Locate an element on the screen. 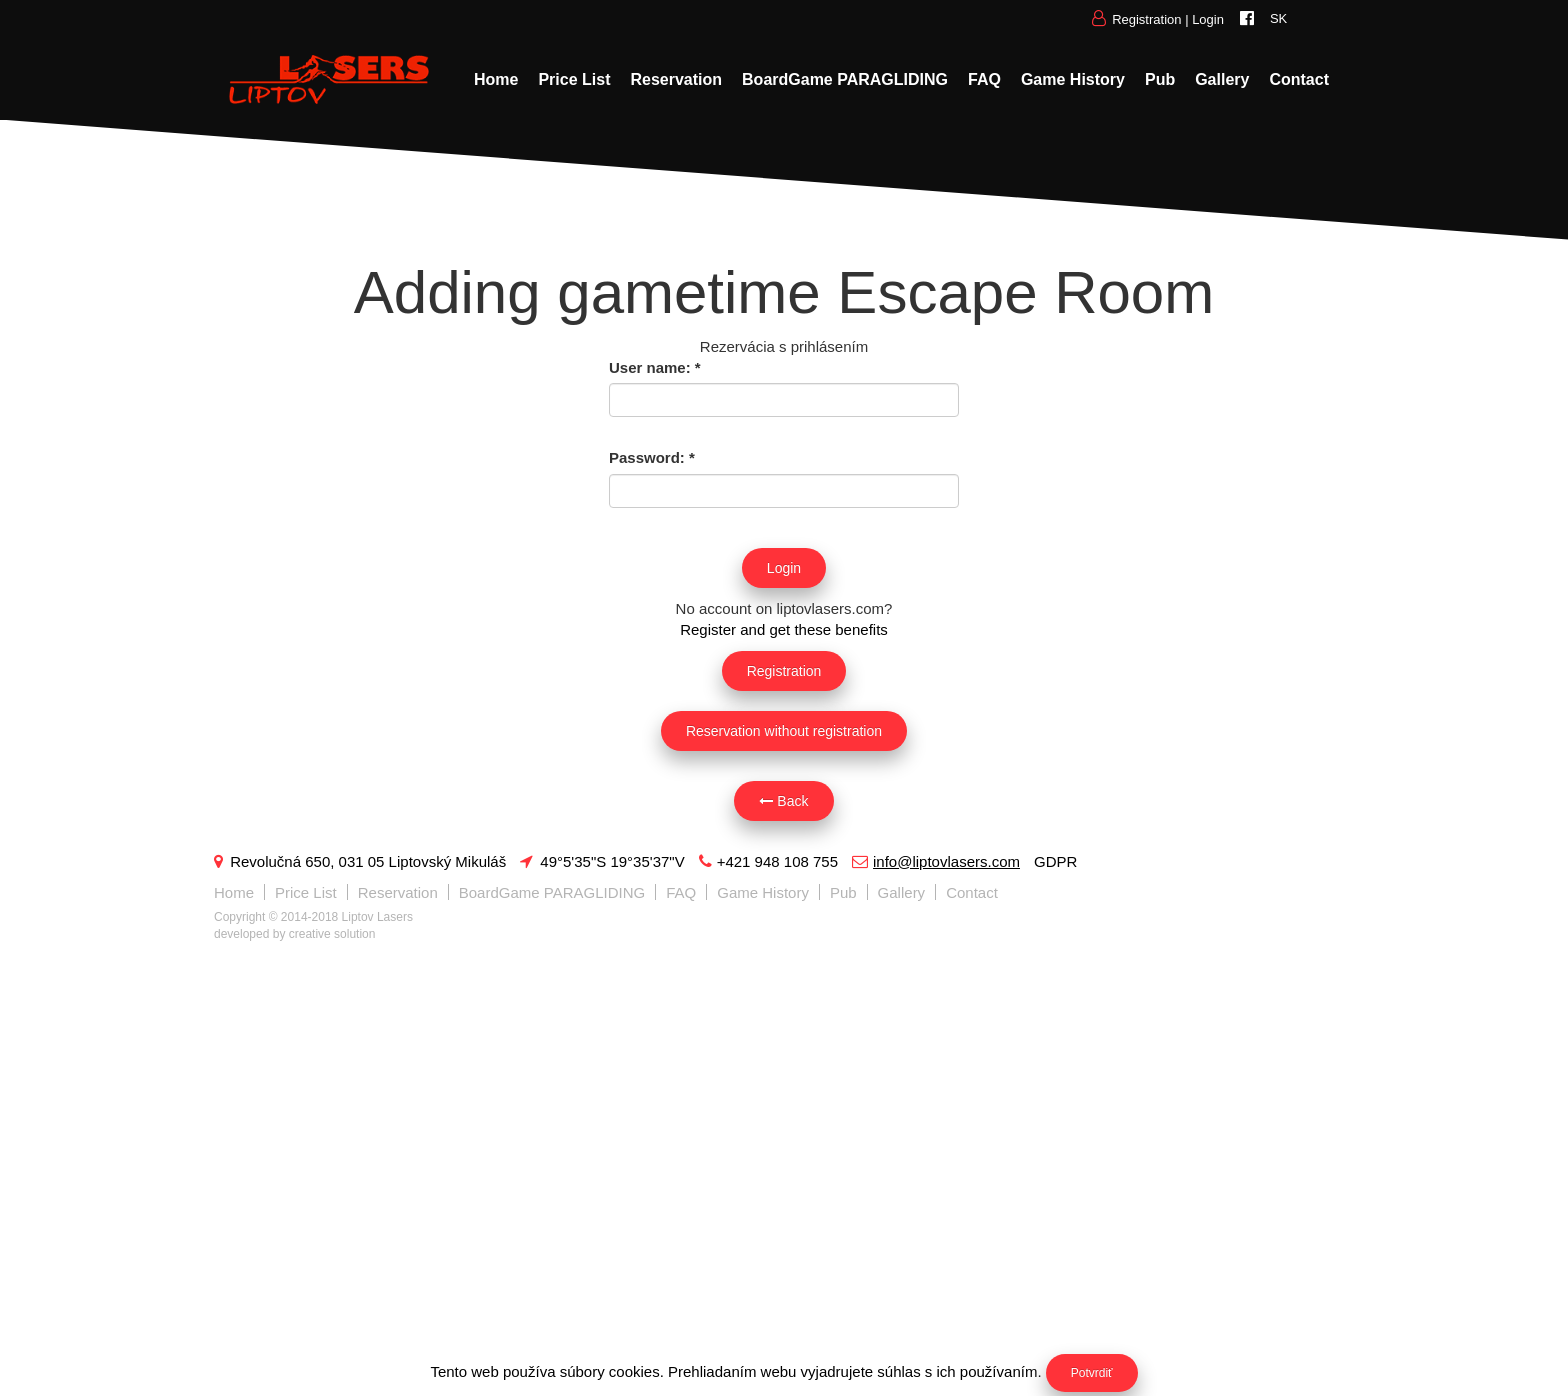  Reservation without registration is located at coordinates (784, 731).